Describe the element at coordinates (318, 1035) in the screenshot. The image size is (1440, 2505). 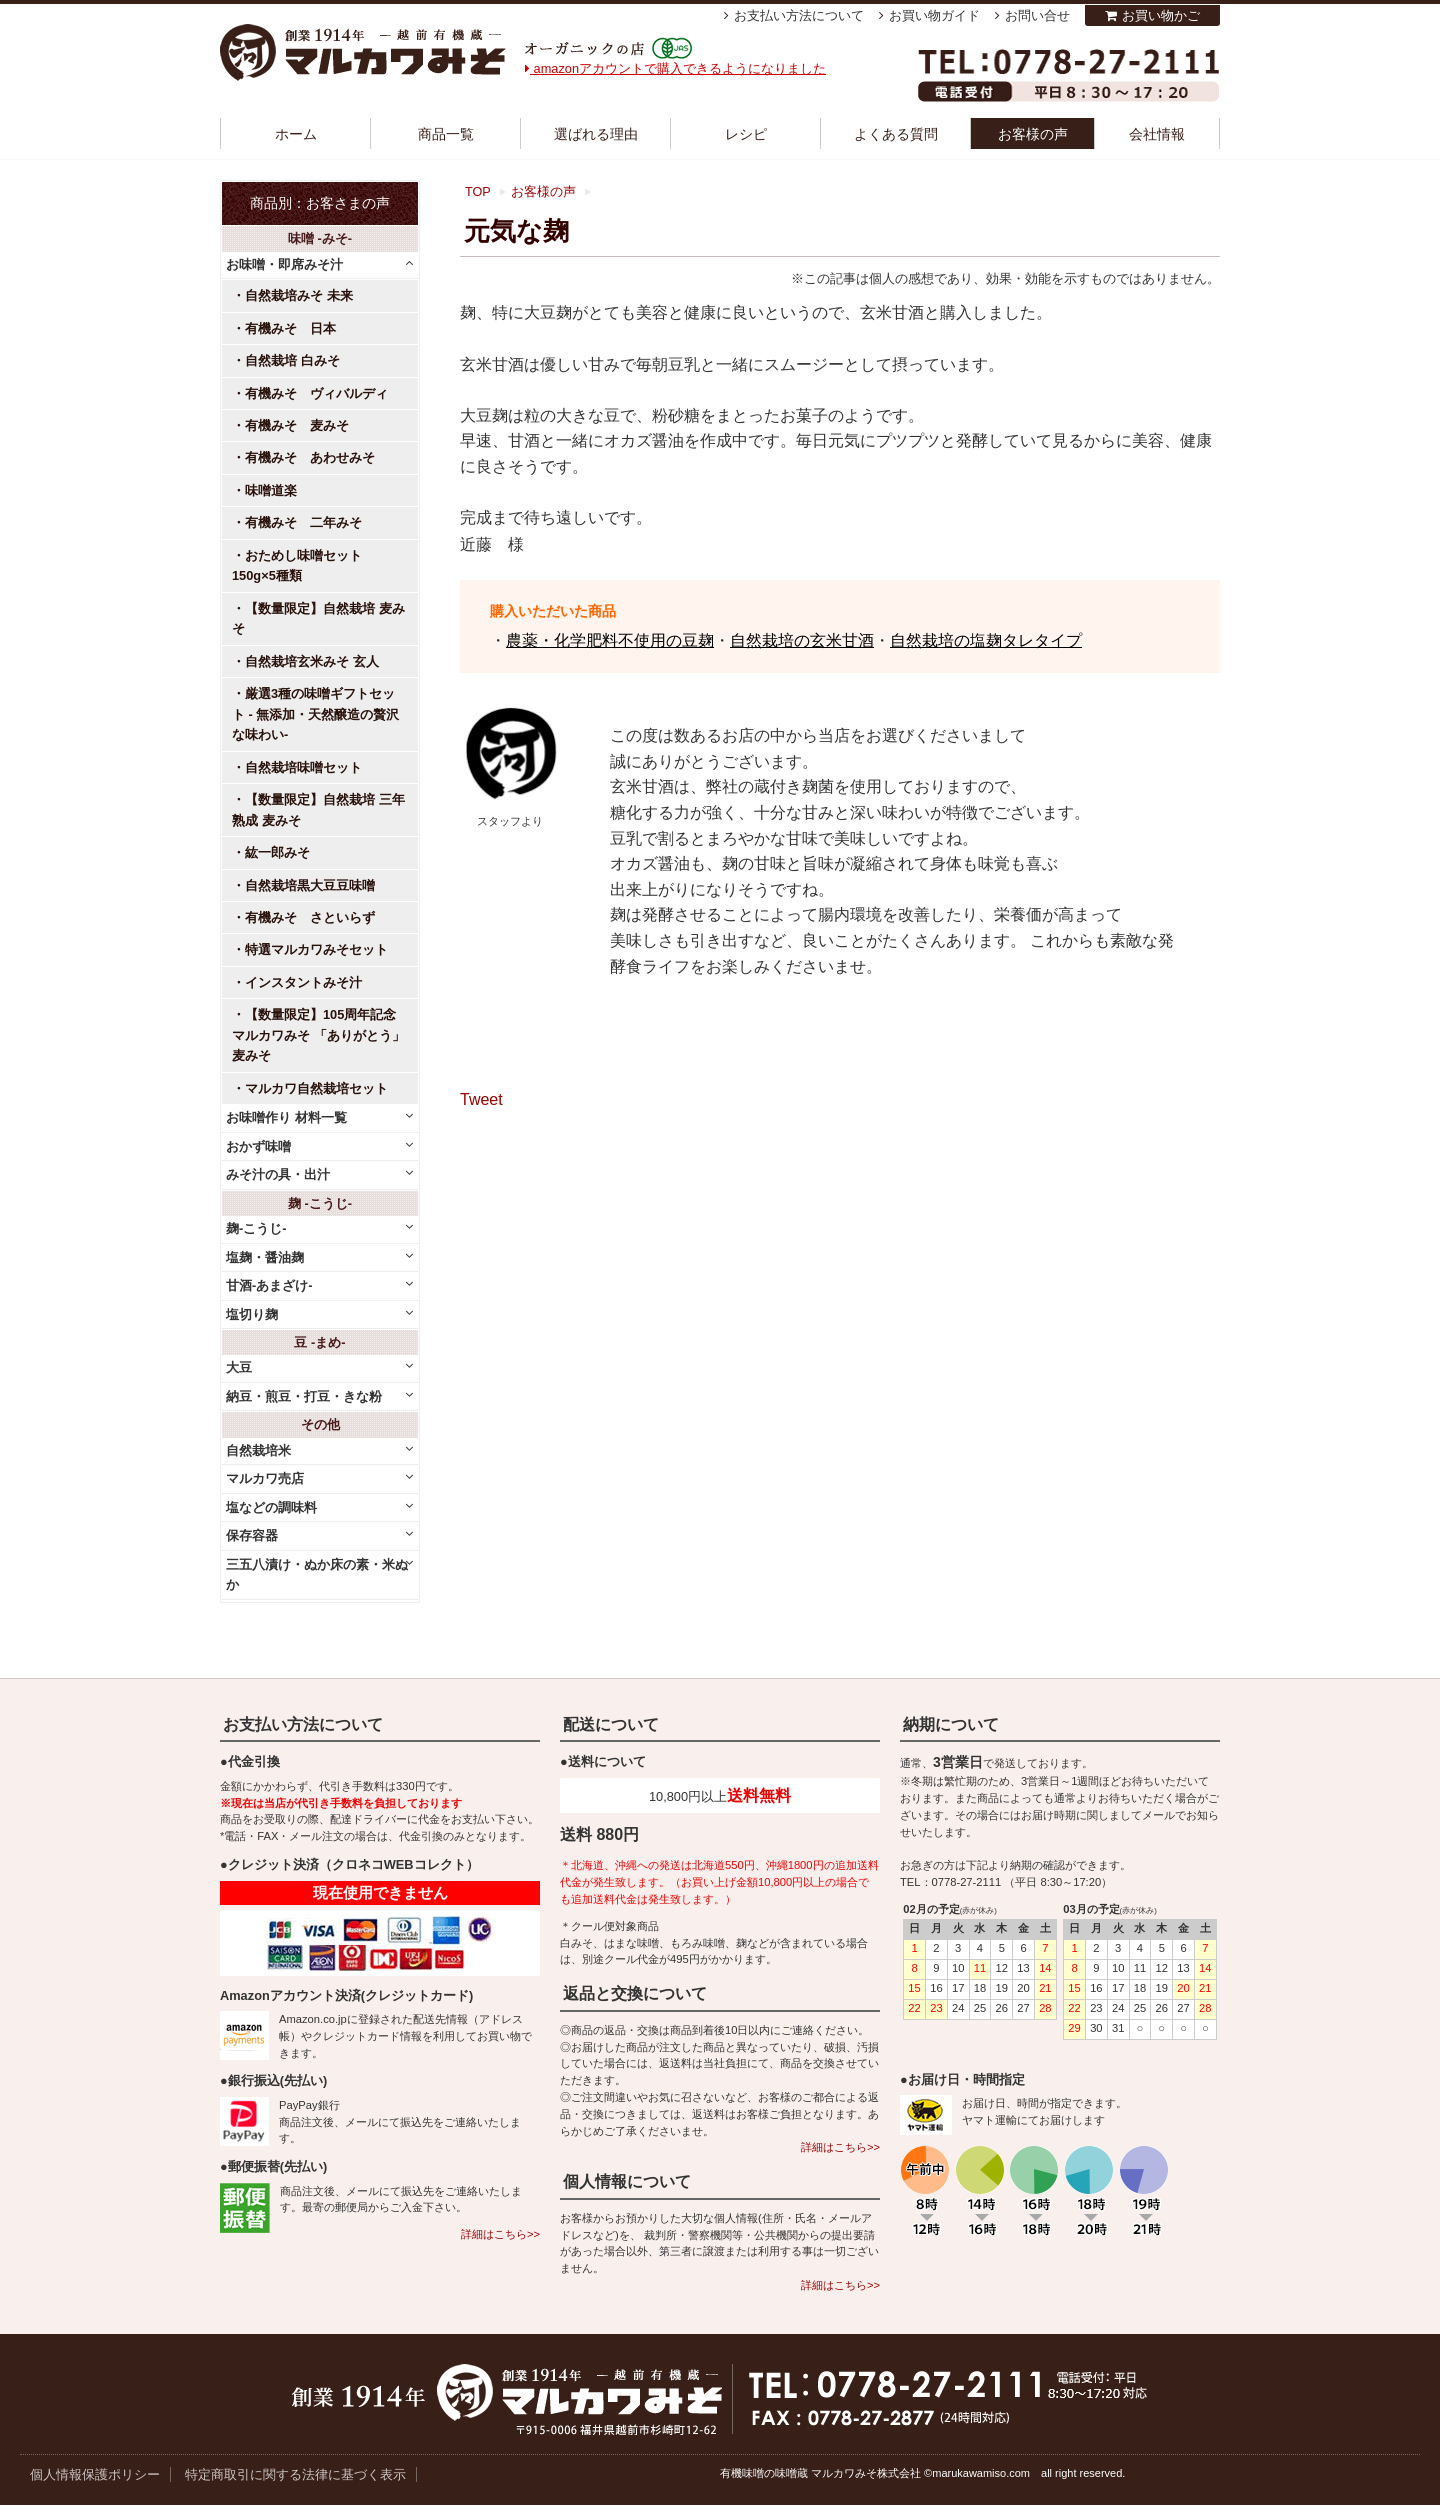
I see `【数量限定】105周年記念 マルカワみそ 「ありがとう」麦みそ` at that location.